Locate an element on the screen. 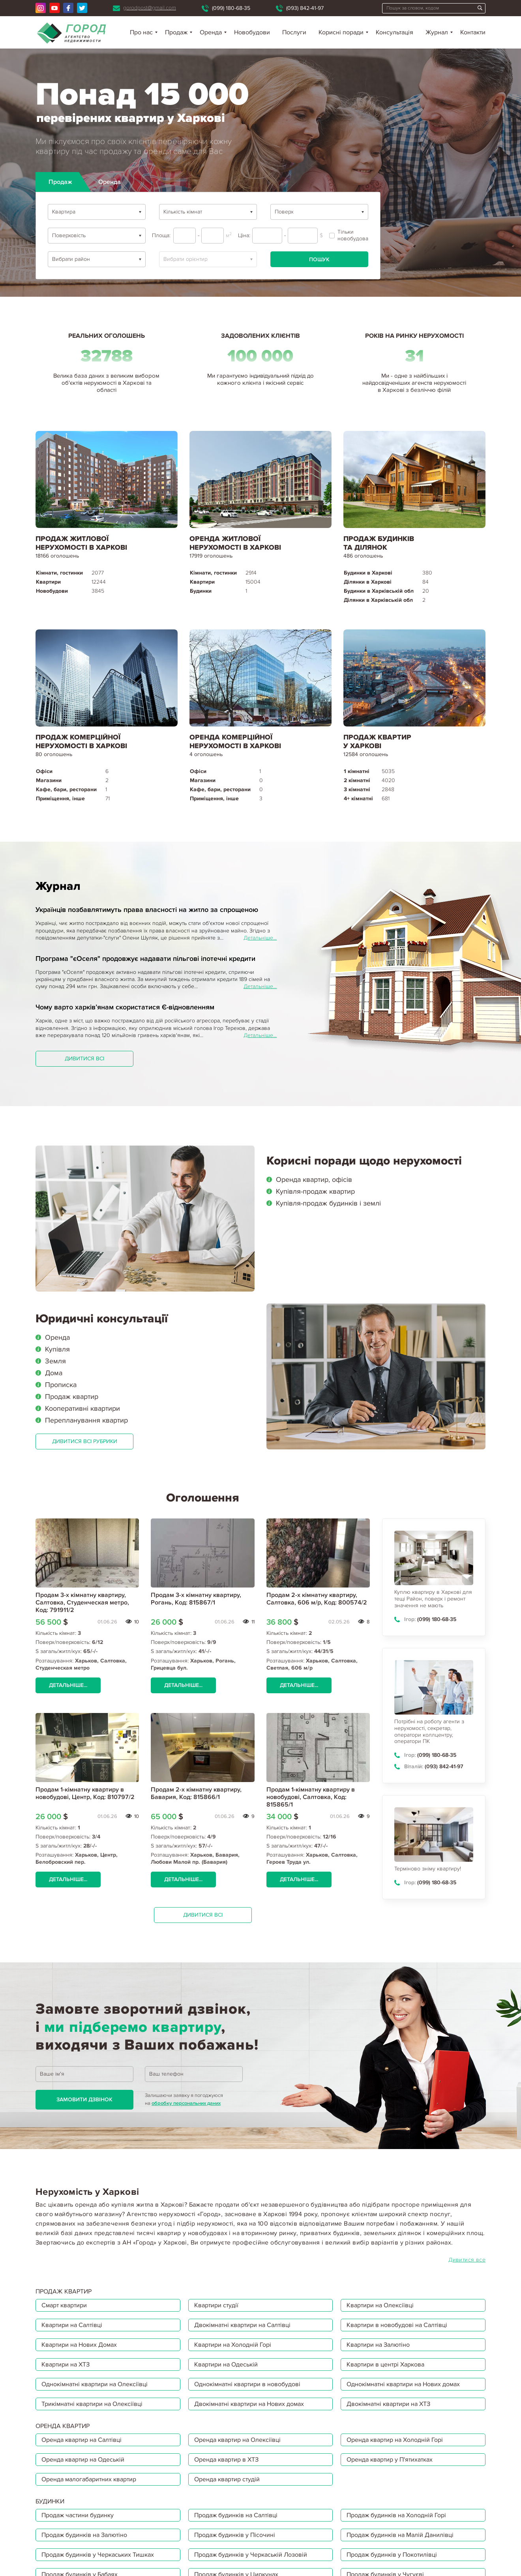  Кооперативні квартири is located at coordinates (82, 1408).